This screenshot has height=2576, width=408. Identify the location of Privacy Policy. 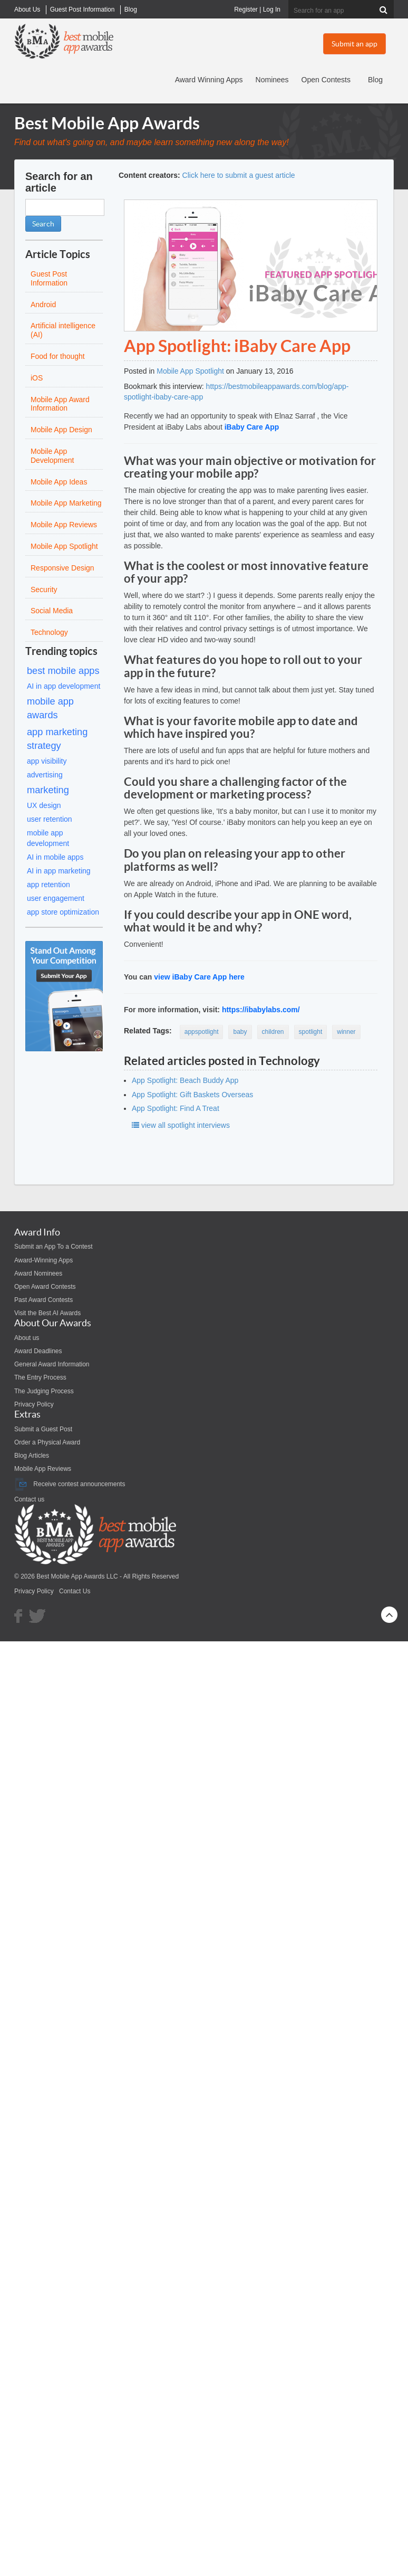
(34, 1404).